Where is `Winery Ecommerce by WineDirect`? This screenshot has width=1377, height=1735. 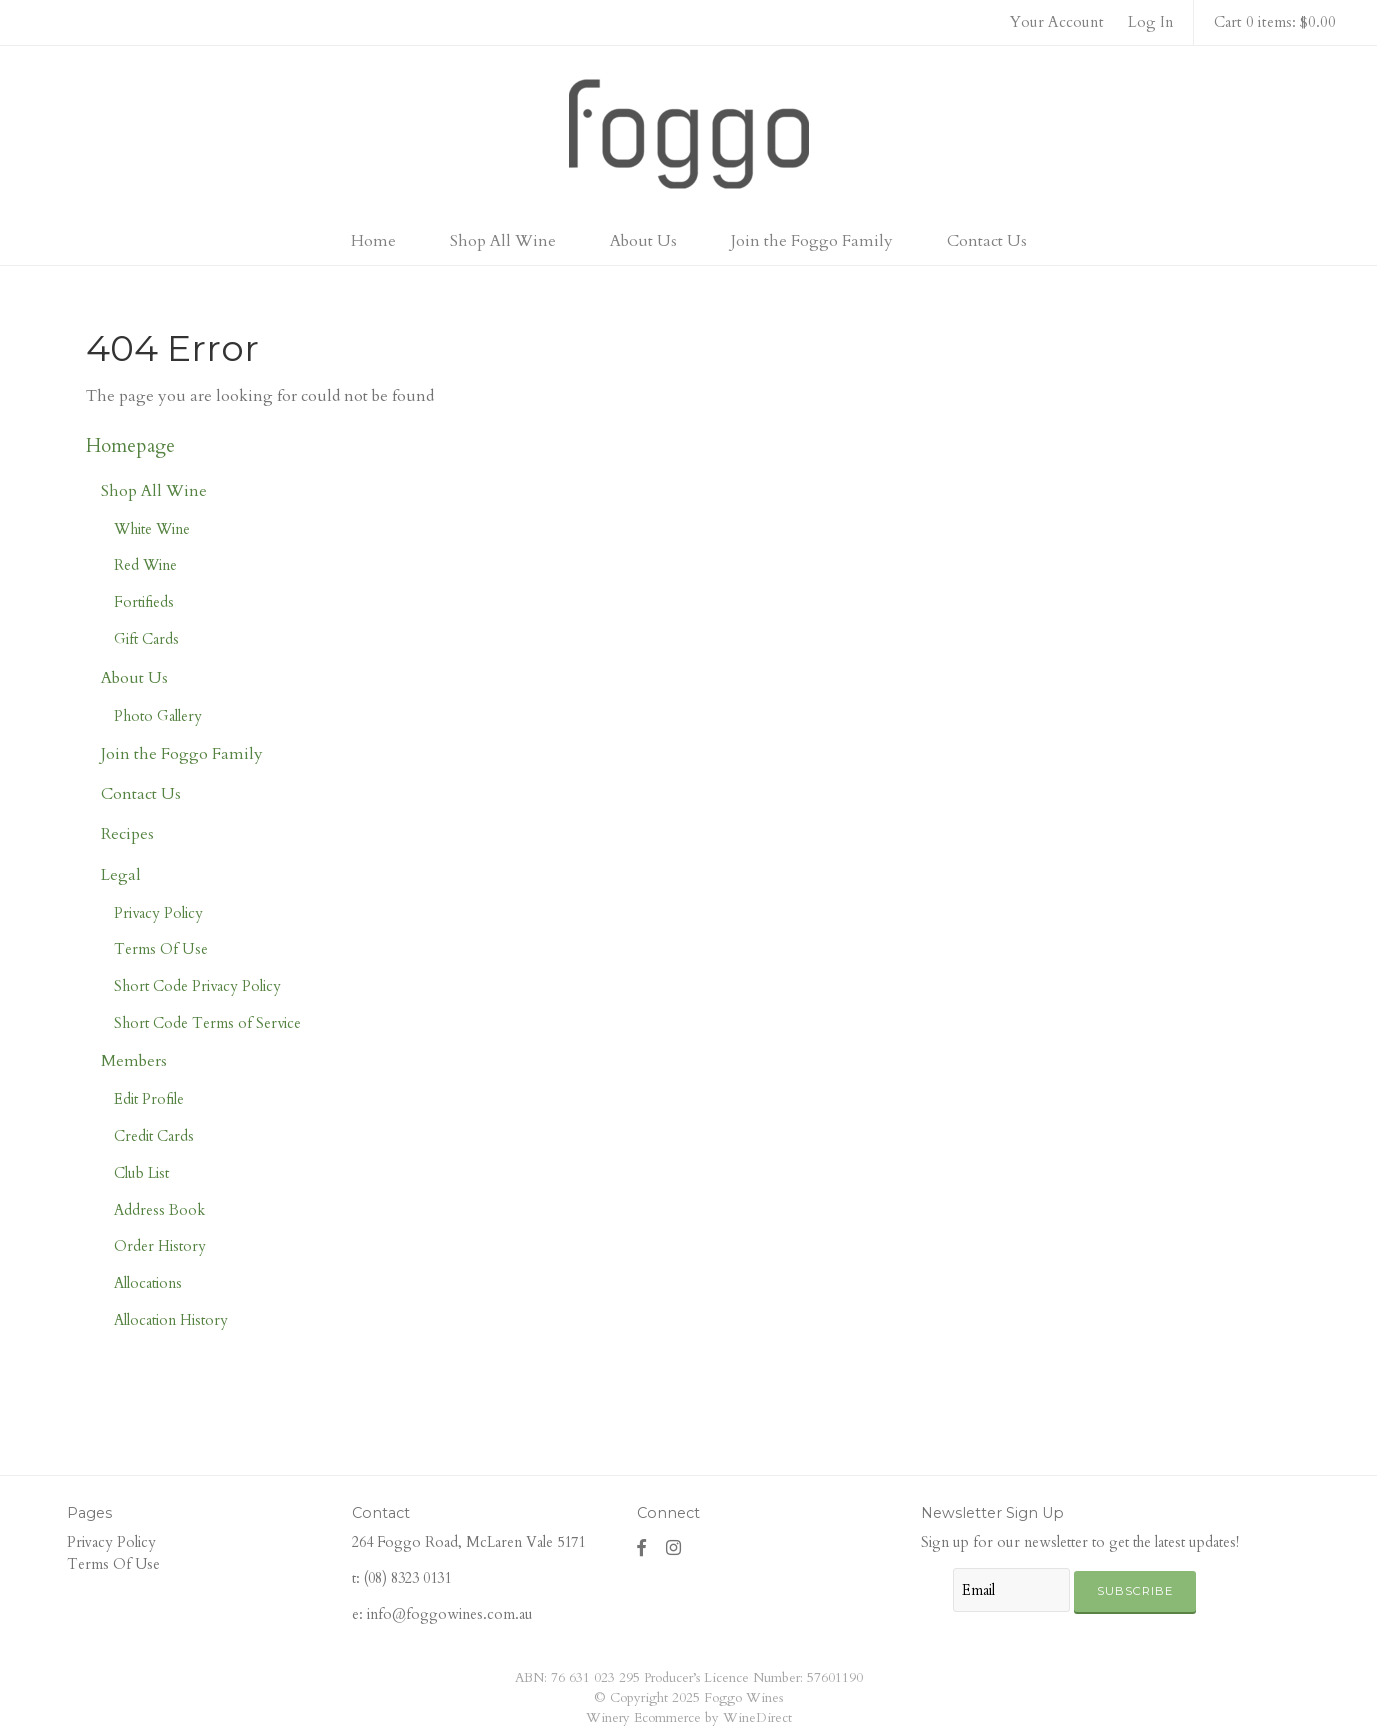 Winery Ecommerce by WineDirect is located at coordinates (689, 1718).